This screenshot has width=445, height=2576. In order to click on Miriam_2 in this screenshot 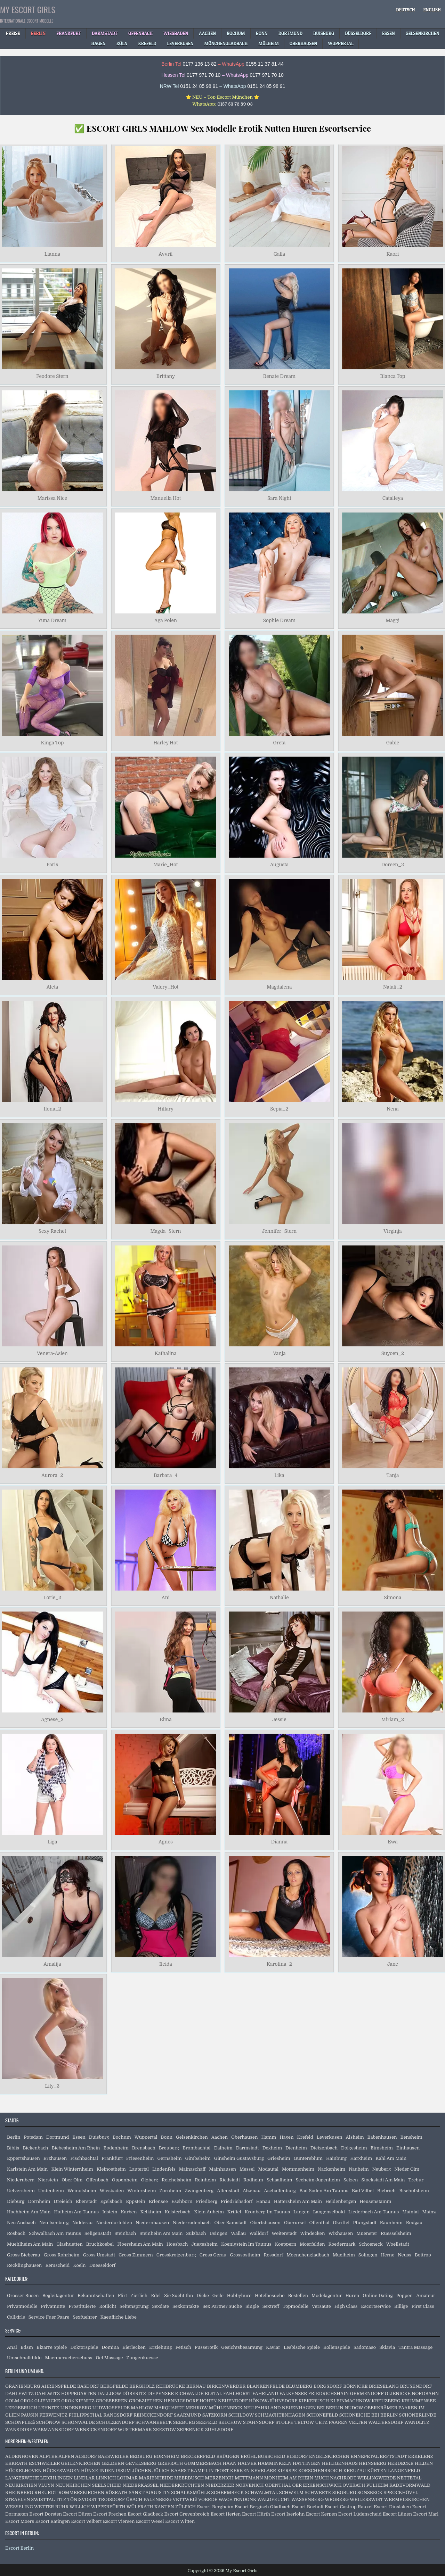, I will do `click(392, 1720)`.